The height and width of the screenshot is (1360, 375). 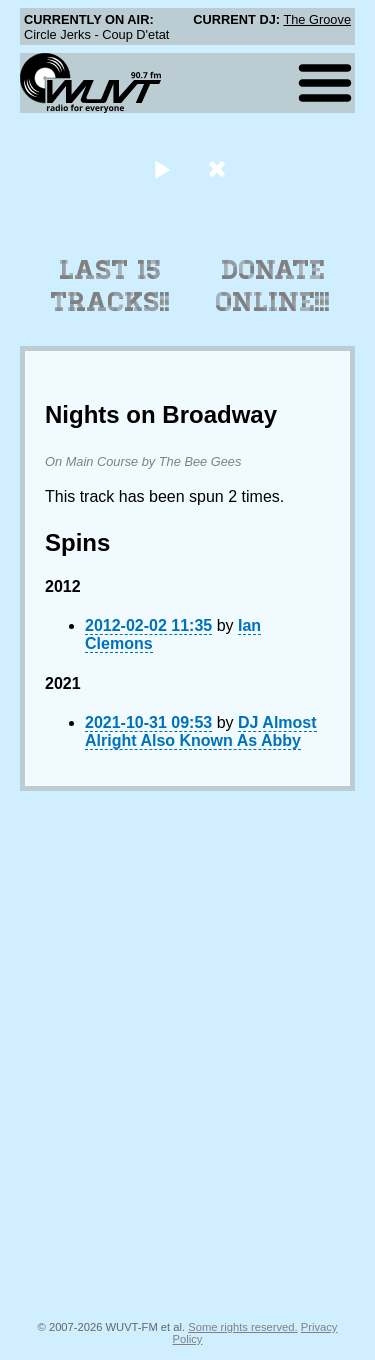 What do you see at coordinates (317, 19) in the screenshot?
I see `The Groove` at bounding box center [317, 19].